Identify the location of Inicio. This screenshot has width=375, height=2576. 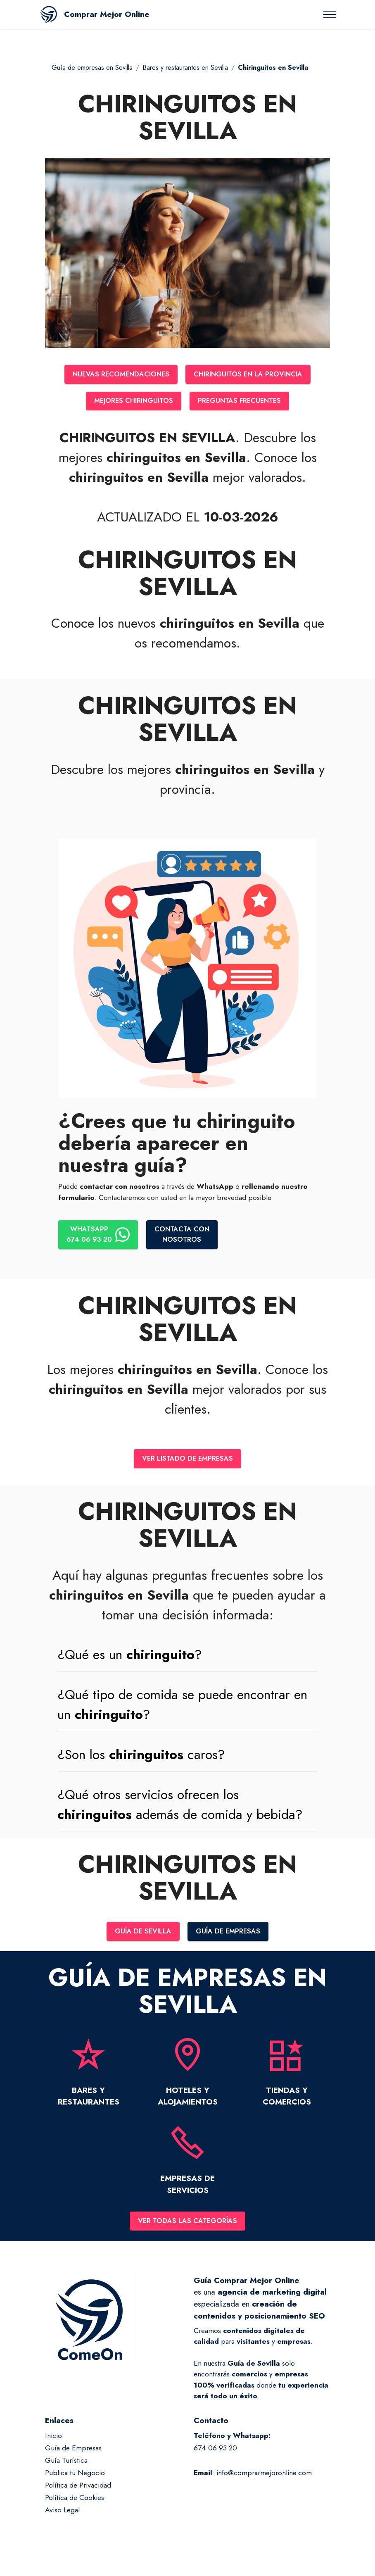
(53, 2441).